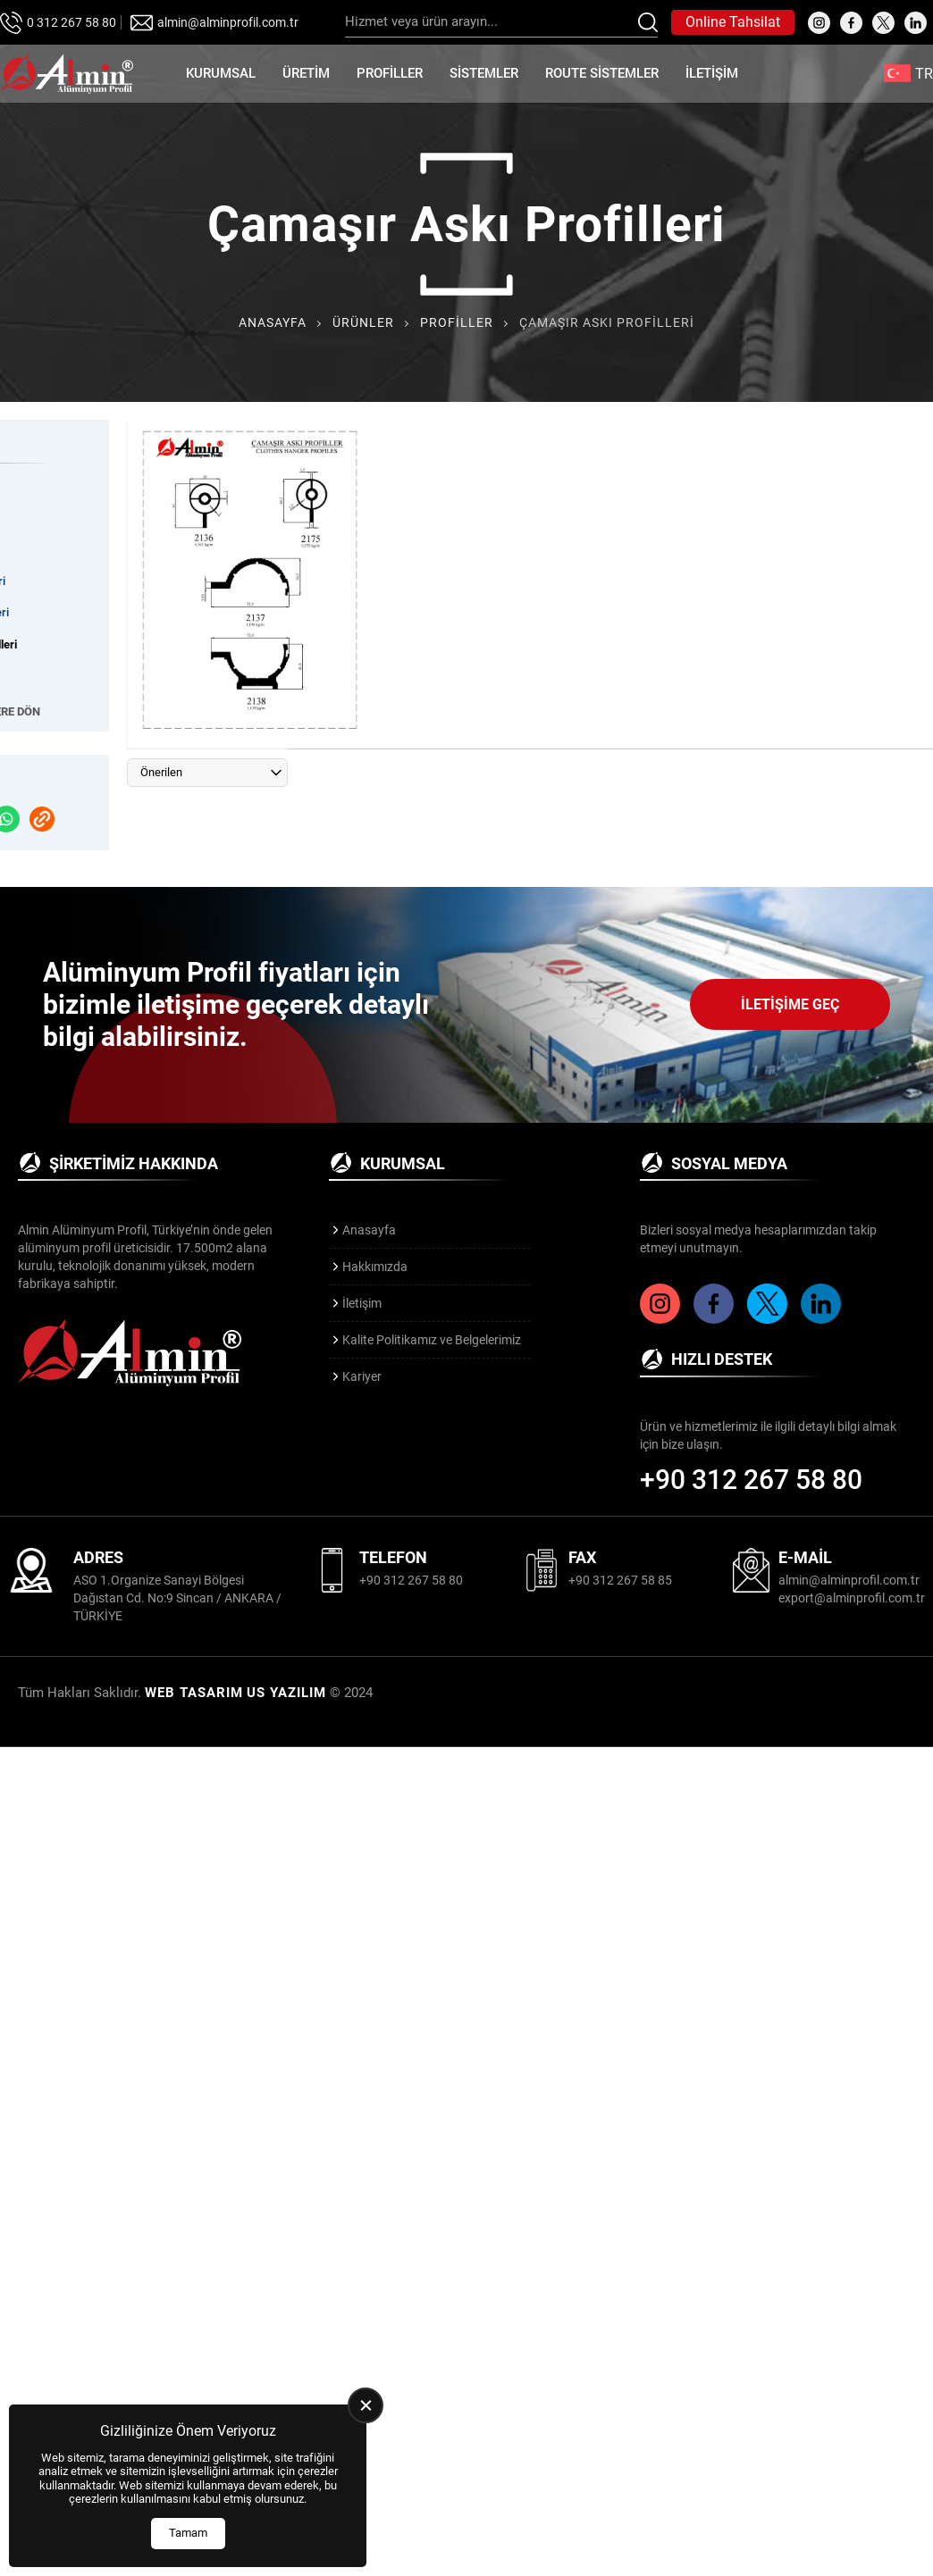 This screenshot has height=2576, width=933. What do you see at coordinates (306, 73) in the screenshot?
I see `Üretim` at bounding box center [306, 73].